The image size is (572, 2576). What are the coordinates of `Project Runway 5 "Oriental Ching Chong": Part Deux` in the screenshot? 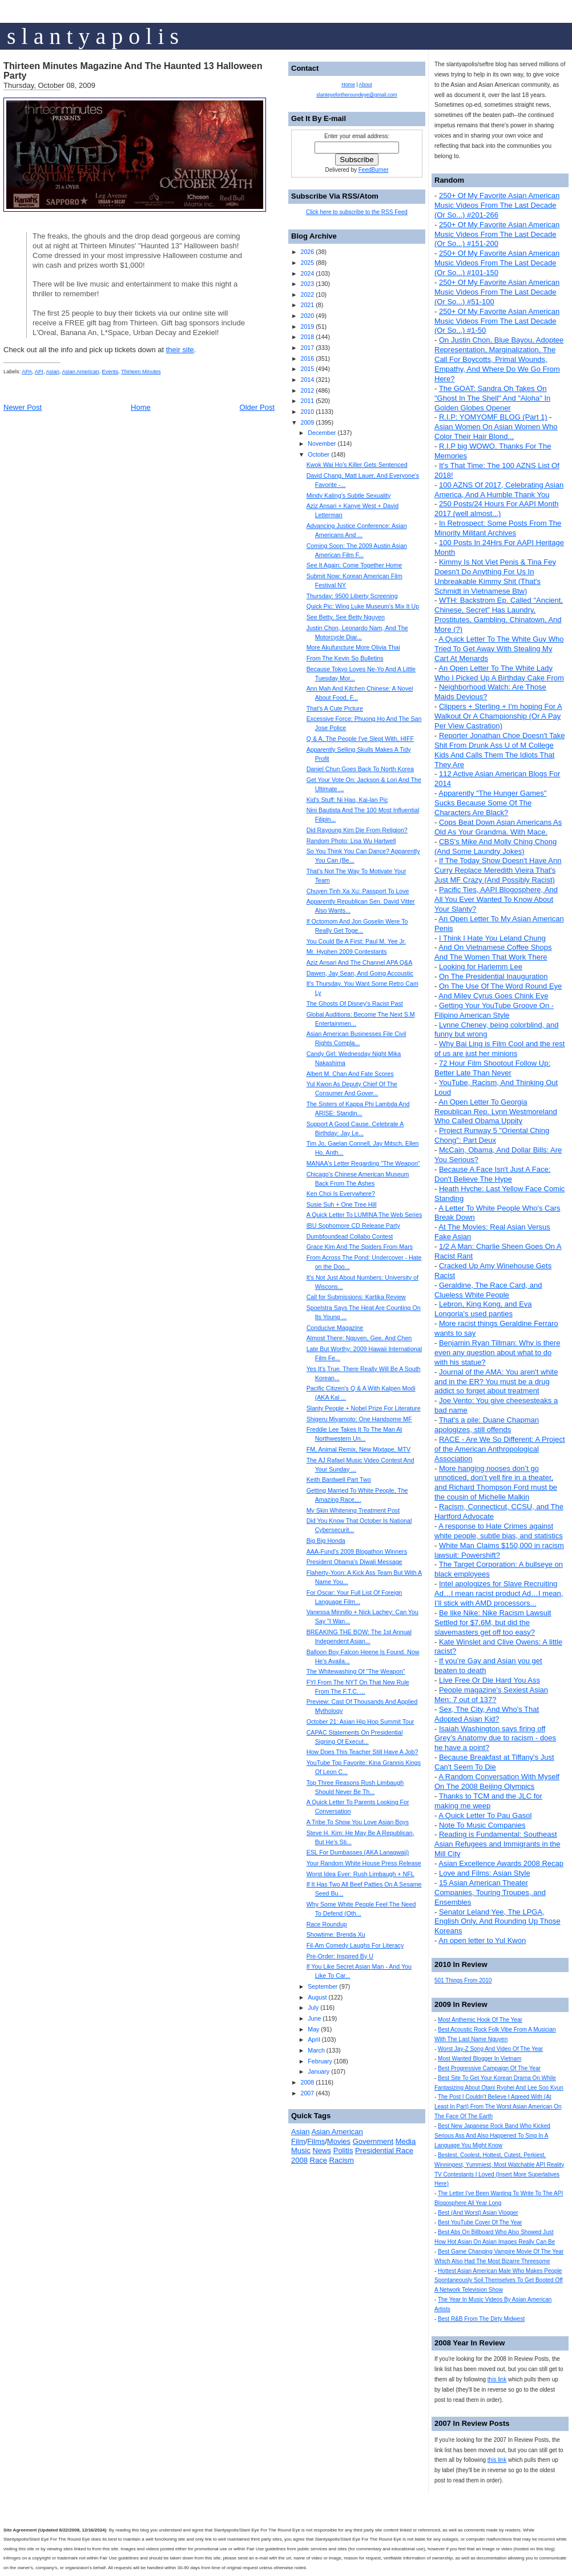 It's located at (491, 1135).